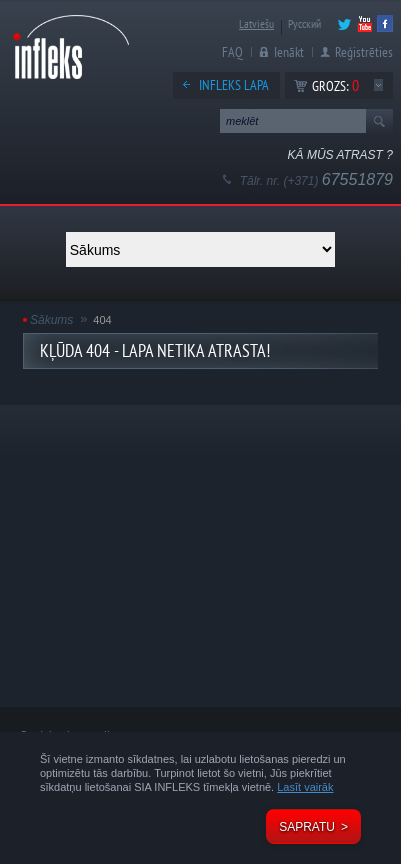 This screenshot has height=864, width=401. What do you see at coordinates (364, 52) in the screenshot?
I see `Reģistrēties` at bounding box center [364, 52].